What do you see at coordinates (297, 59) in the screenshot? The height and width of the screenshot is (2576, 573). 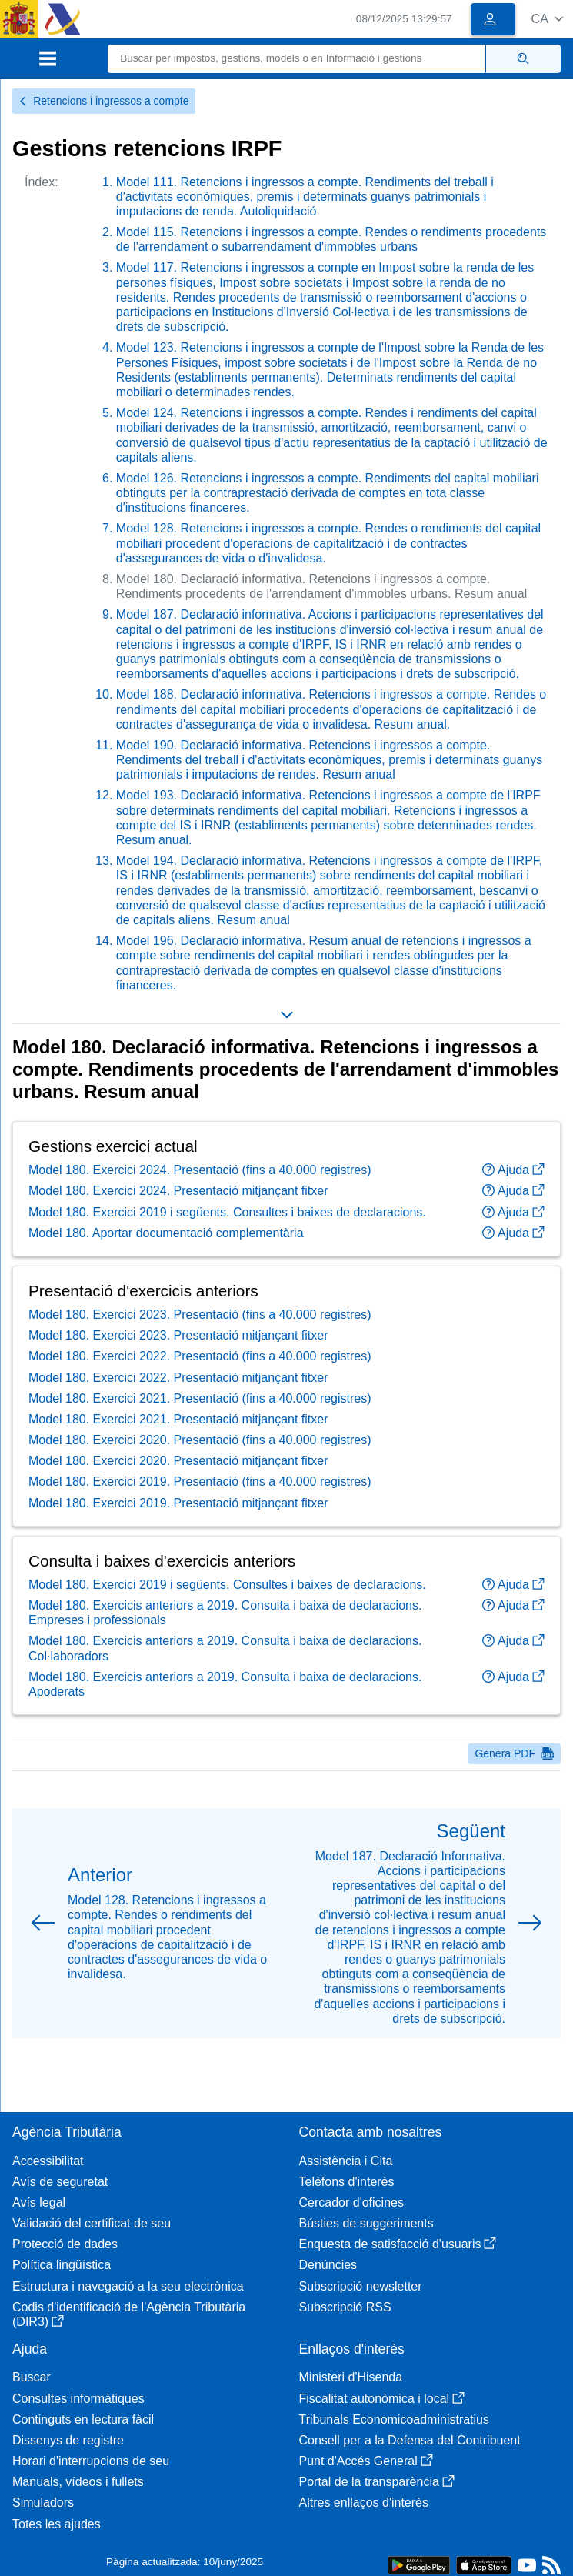 I see `[Buscar]` at bounding box center [297, 59].